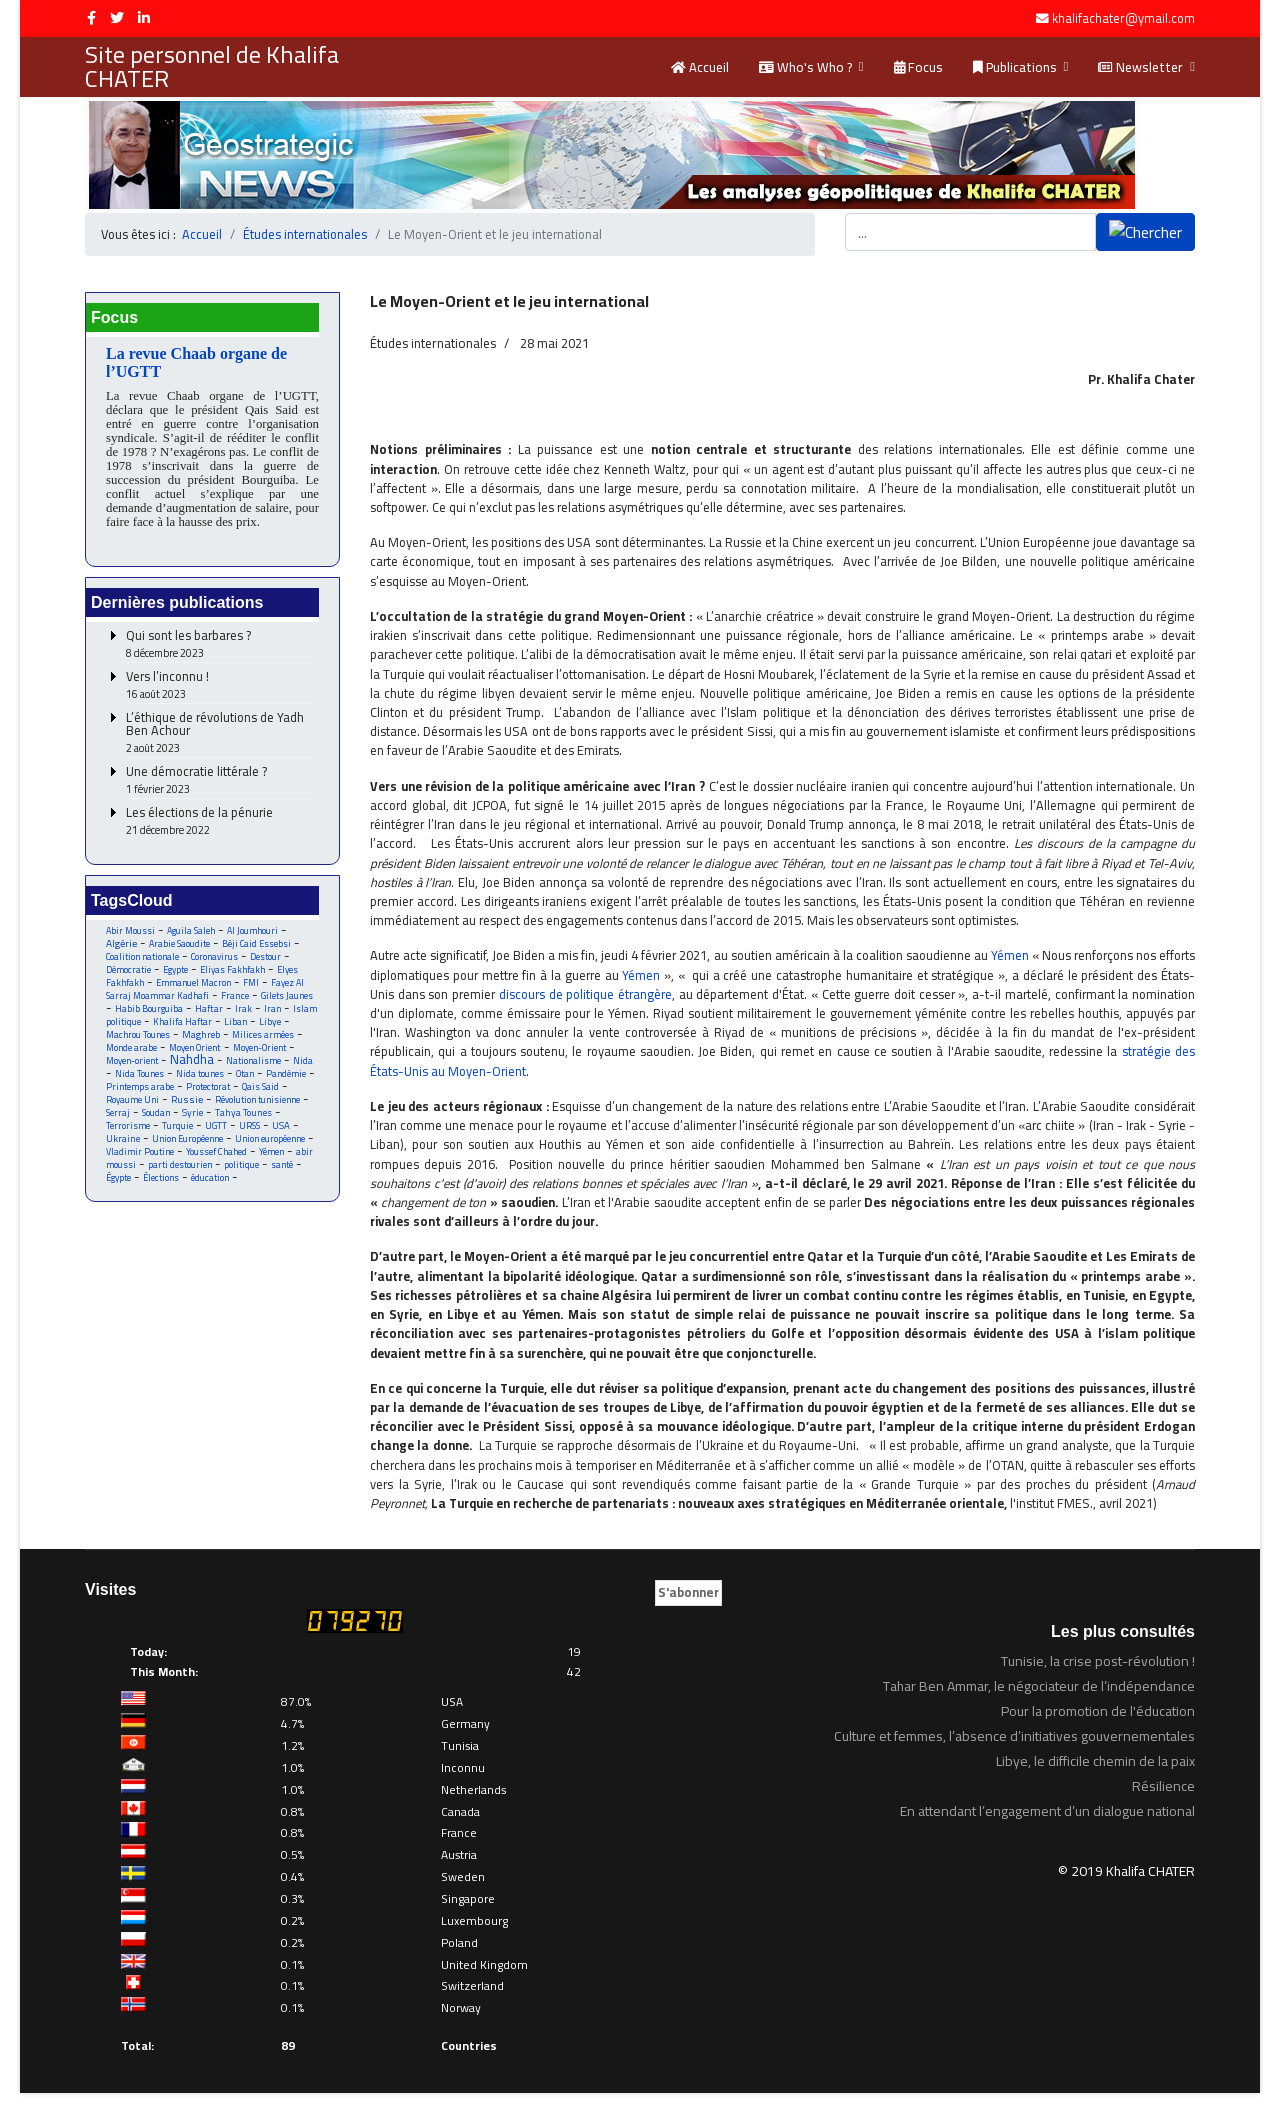 The height and width of the screenshot is (2127, 1280). Describe the element at coordinates (267, 1036) in the screenshot. I see `Milices armées` at that location.